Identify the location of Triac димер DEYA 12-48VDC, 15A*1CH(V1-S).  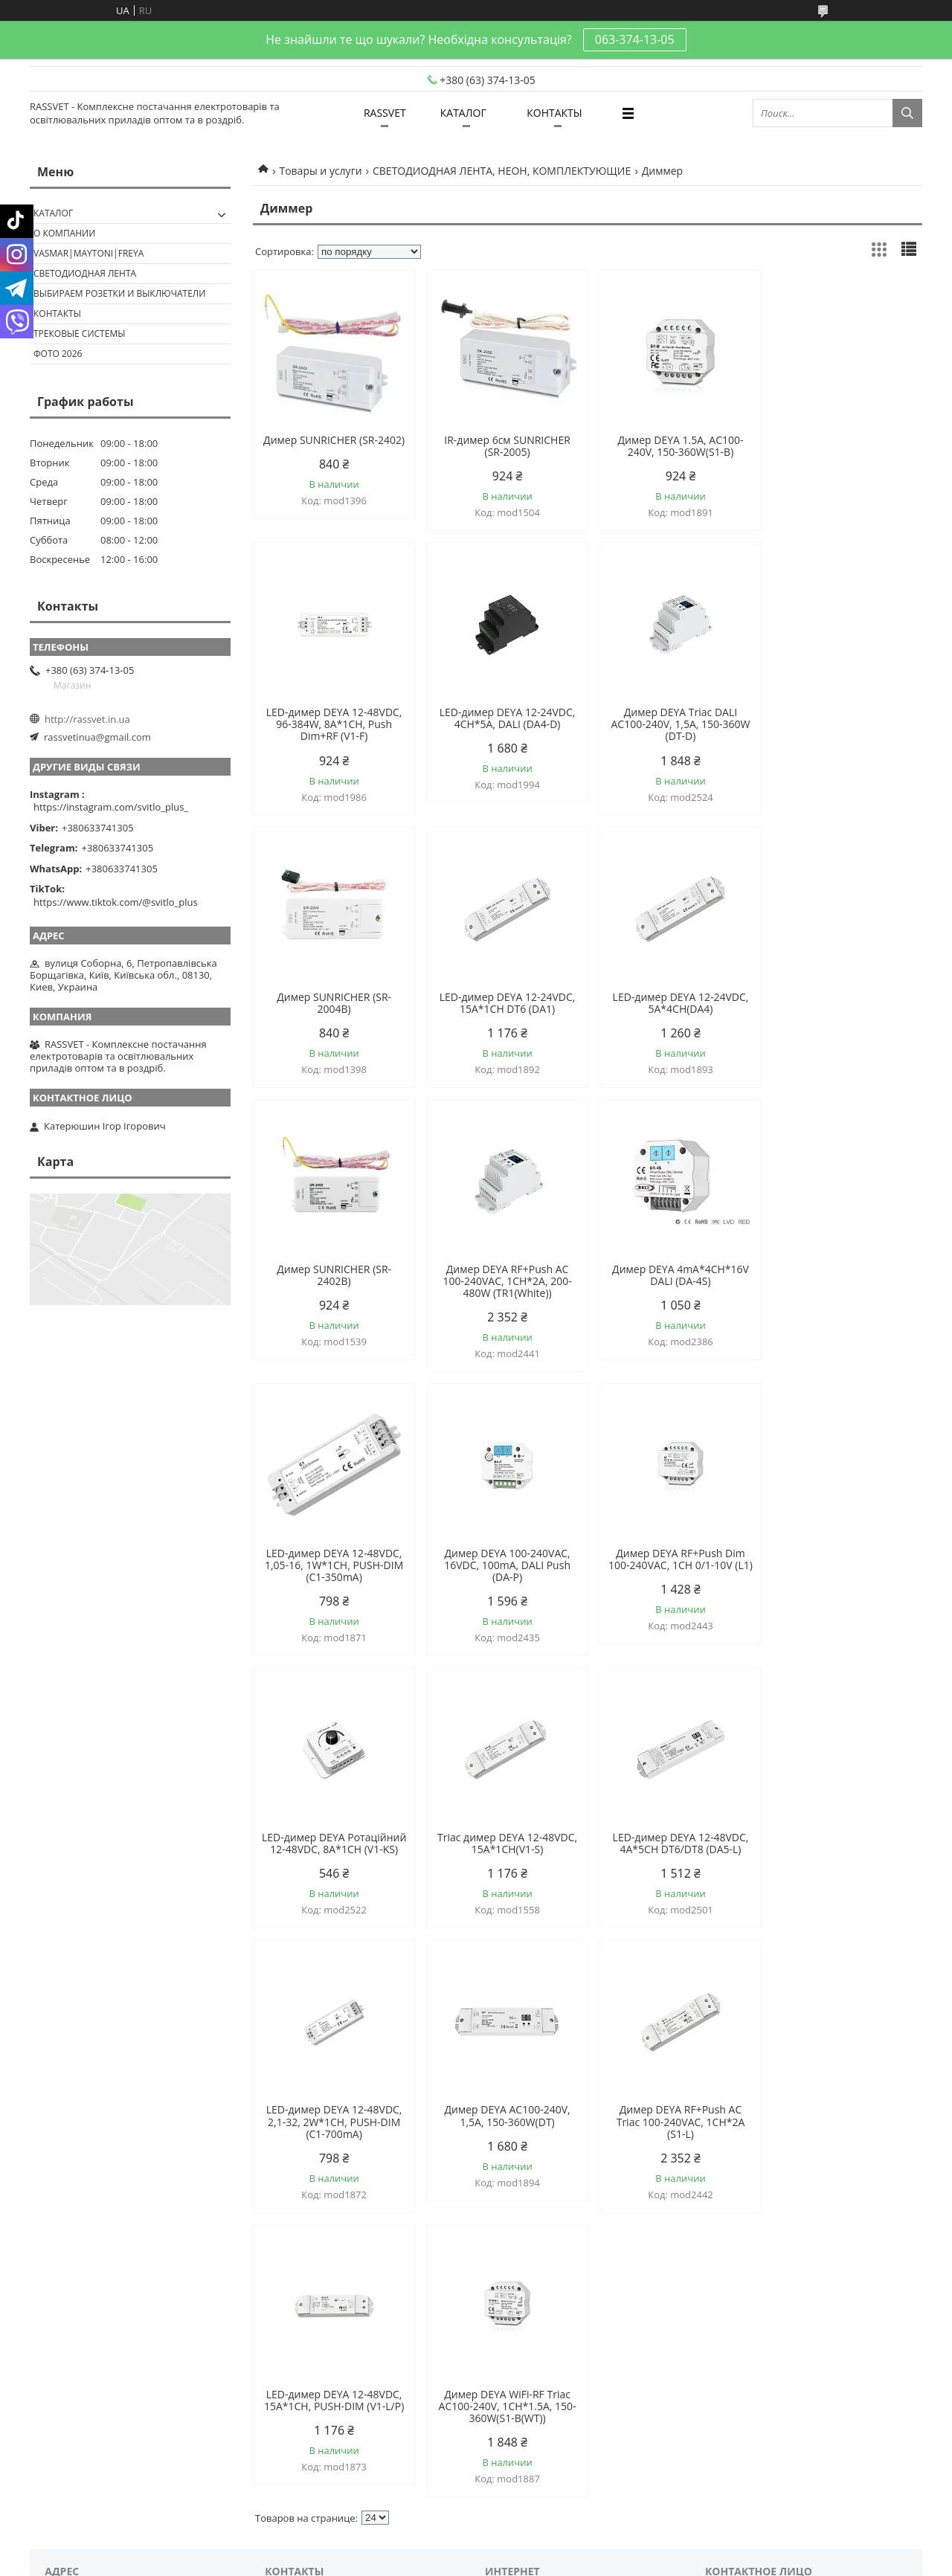
(332, 1583).